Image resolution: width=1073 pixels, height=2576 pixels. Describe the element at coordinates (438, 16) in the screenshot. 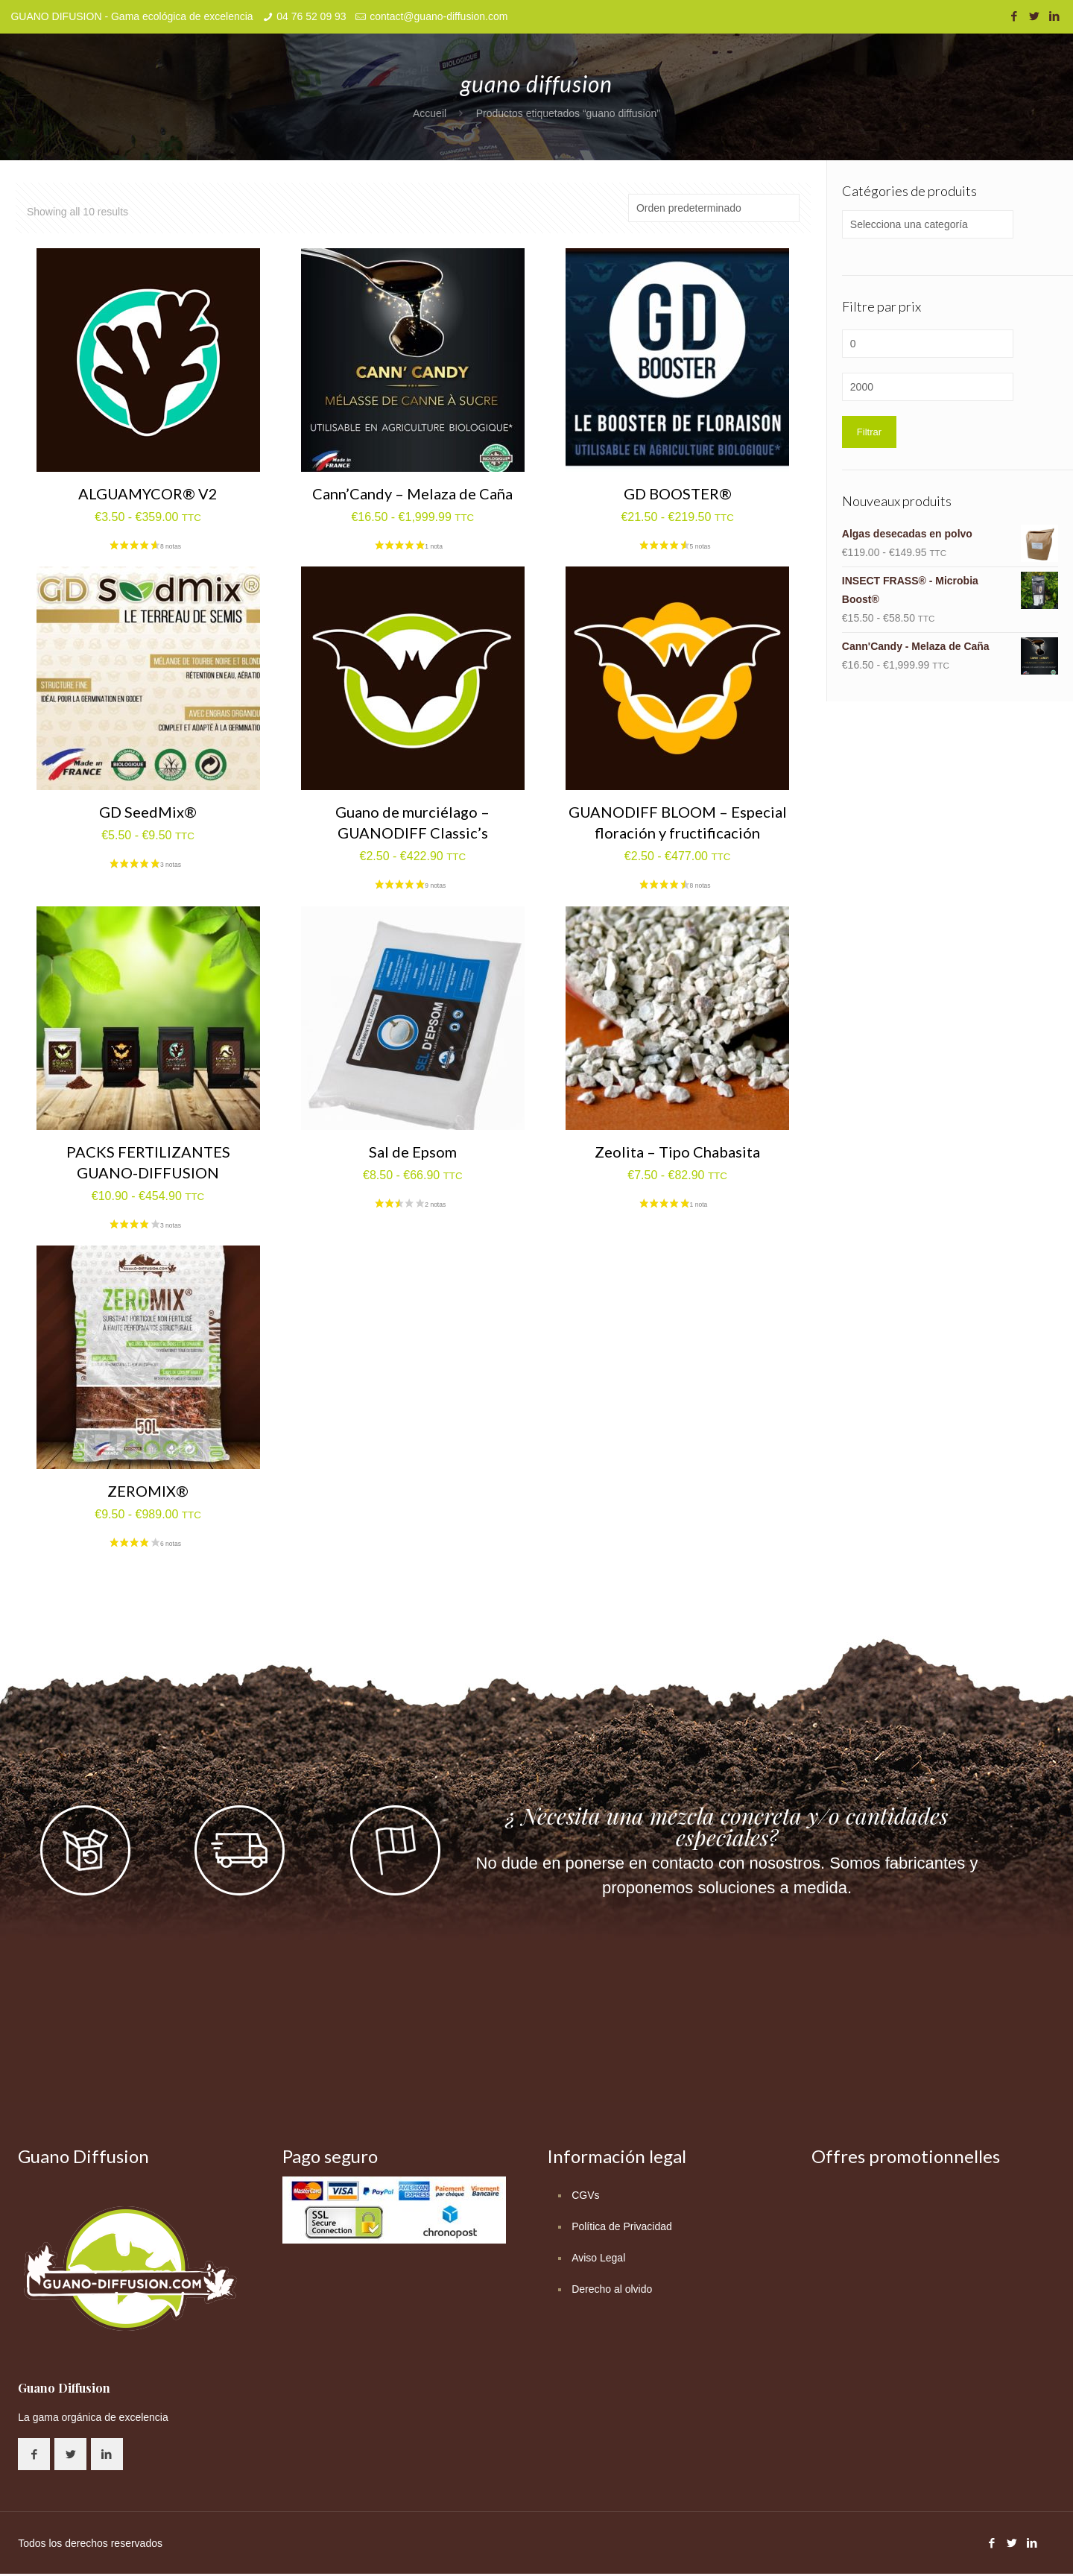

I see `contact@guano-diffusion.com` at that location.